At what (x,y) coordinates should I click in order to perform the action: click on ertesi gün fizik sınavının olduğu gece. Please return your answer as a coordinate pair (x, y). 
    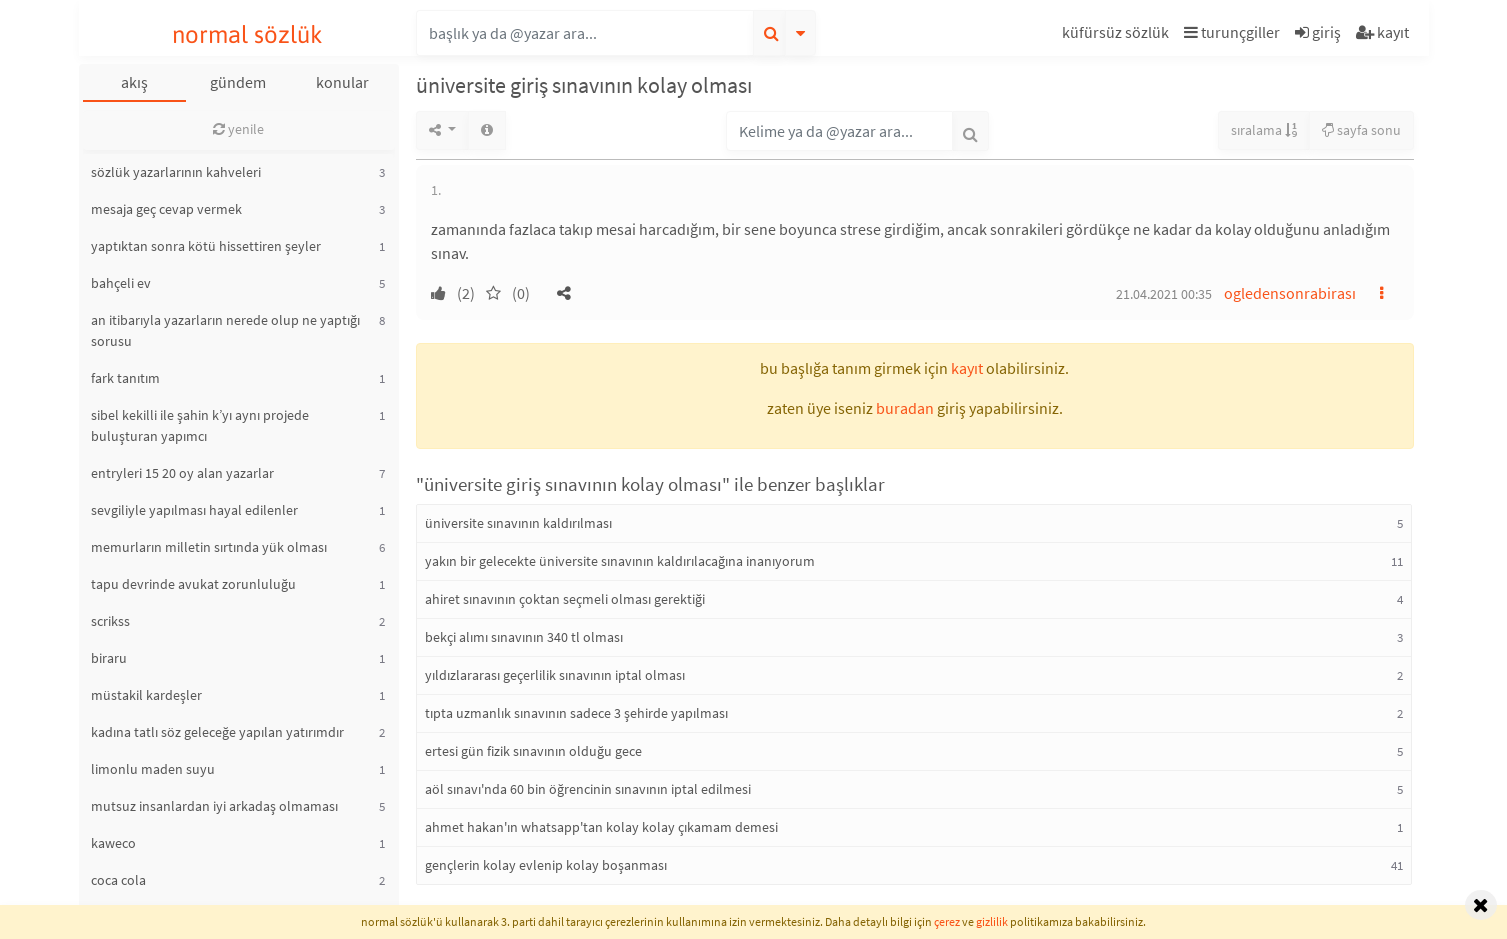
    Looking at the image, I should click on (533, 751).